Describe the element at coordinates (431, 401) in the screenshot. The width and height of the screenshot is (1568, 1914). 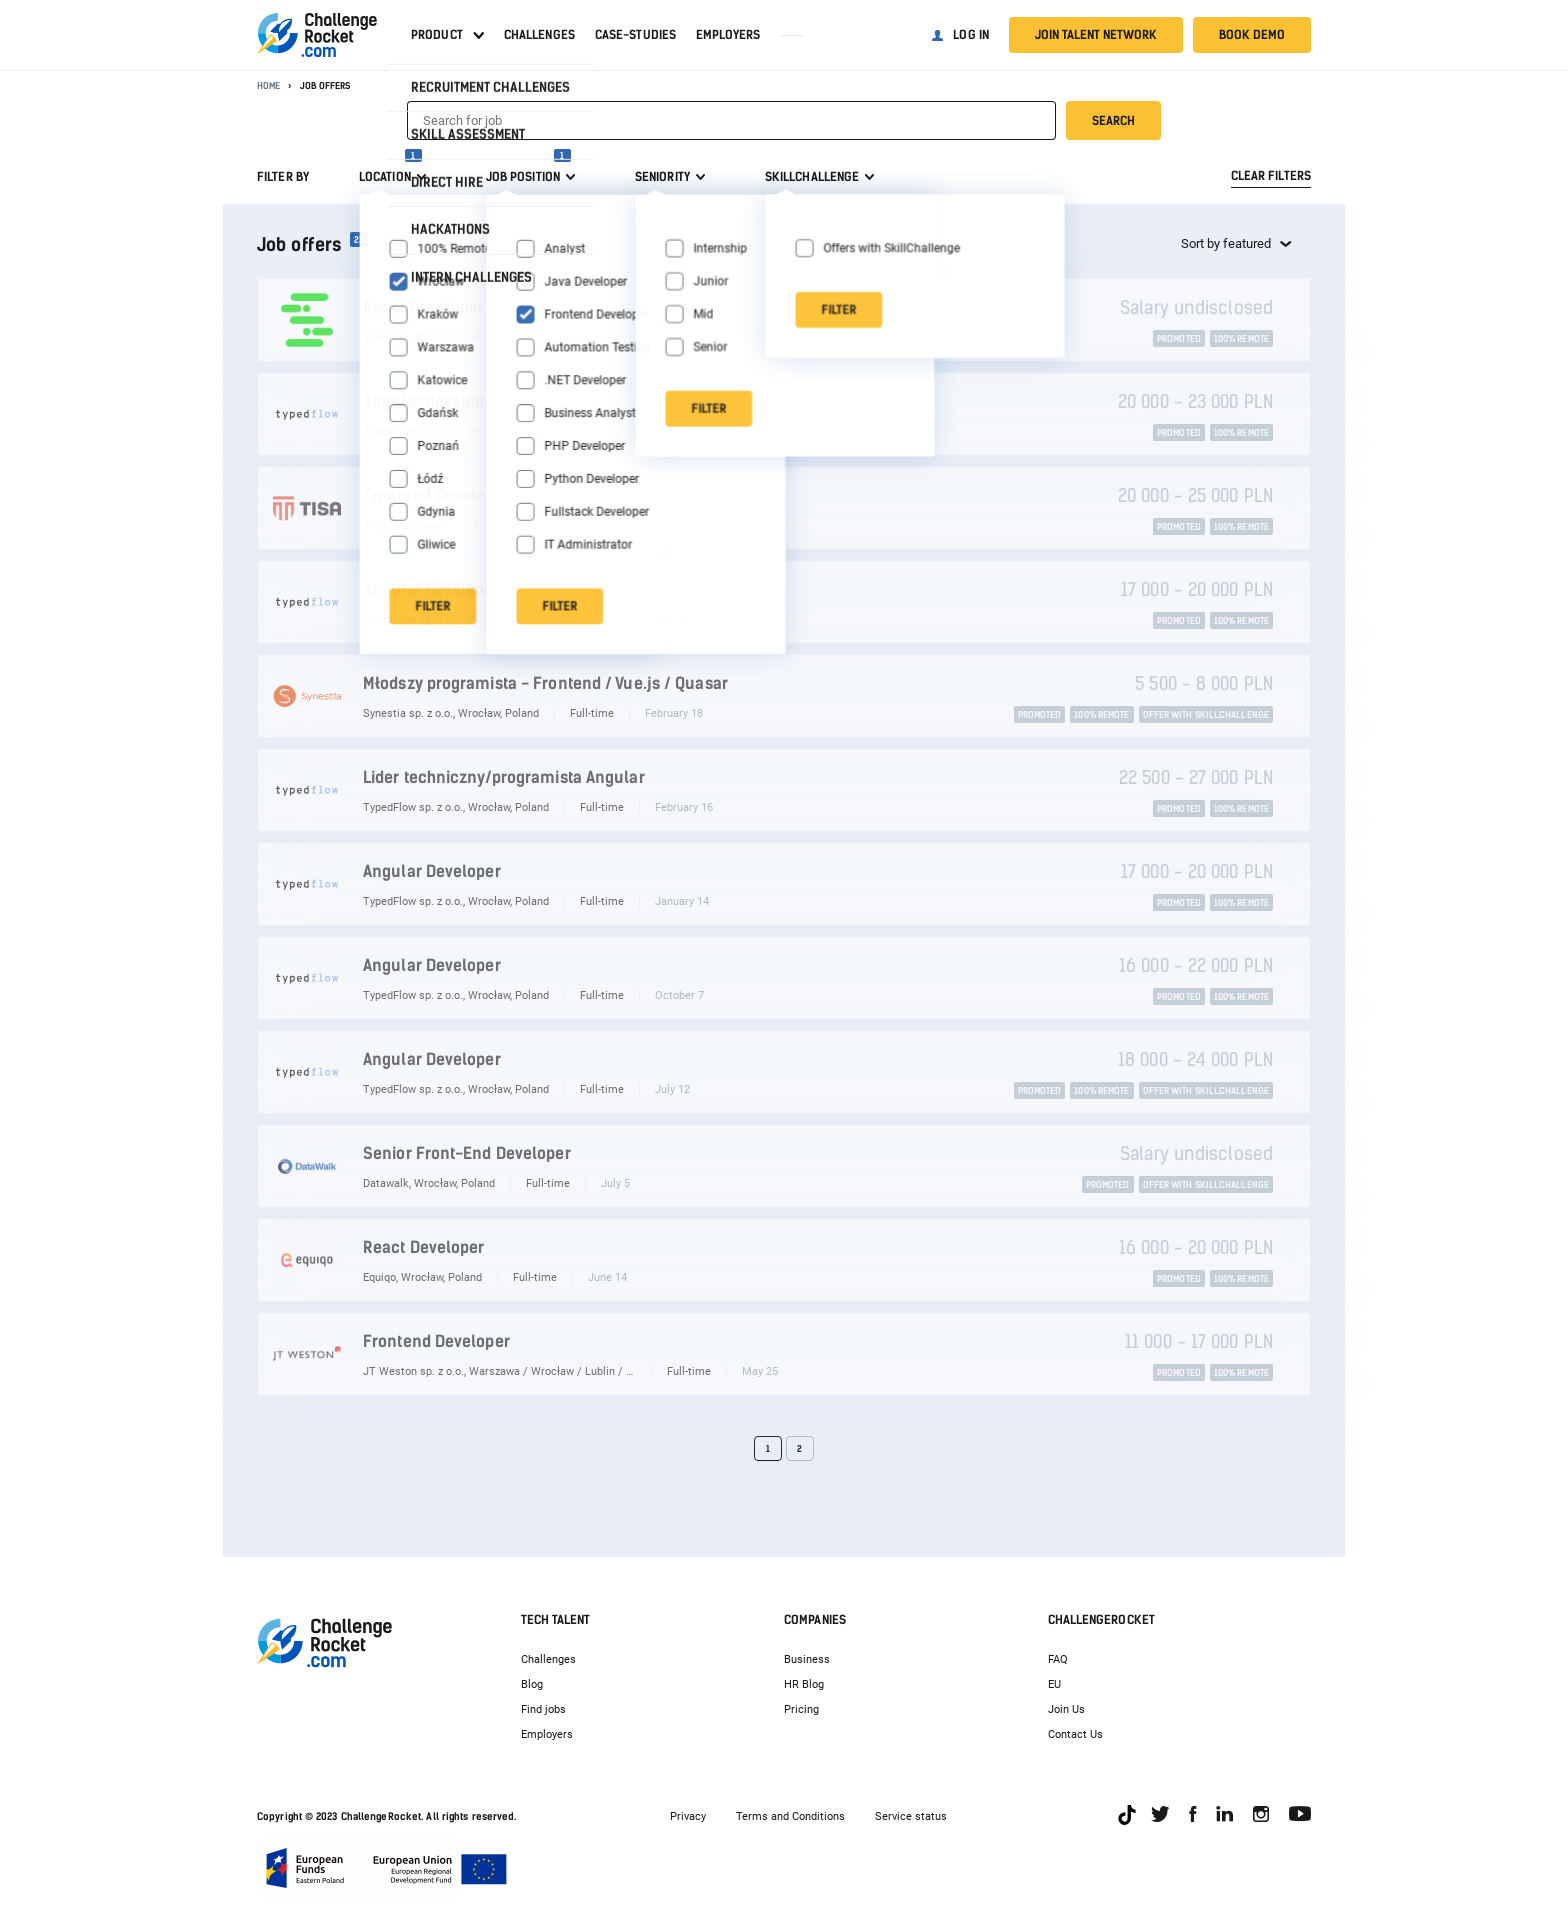
I see `Angular developer` at that location.